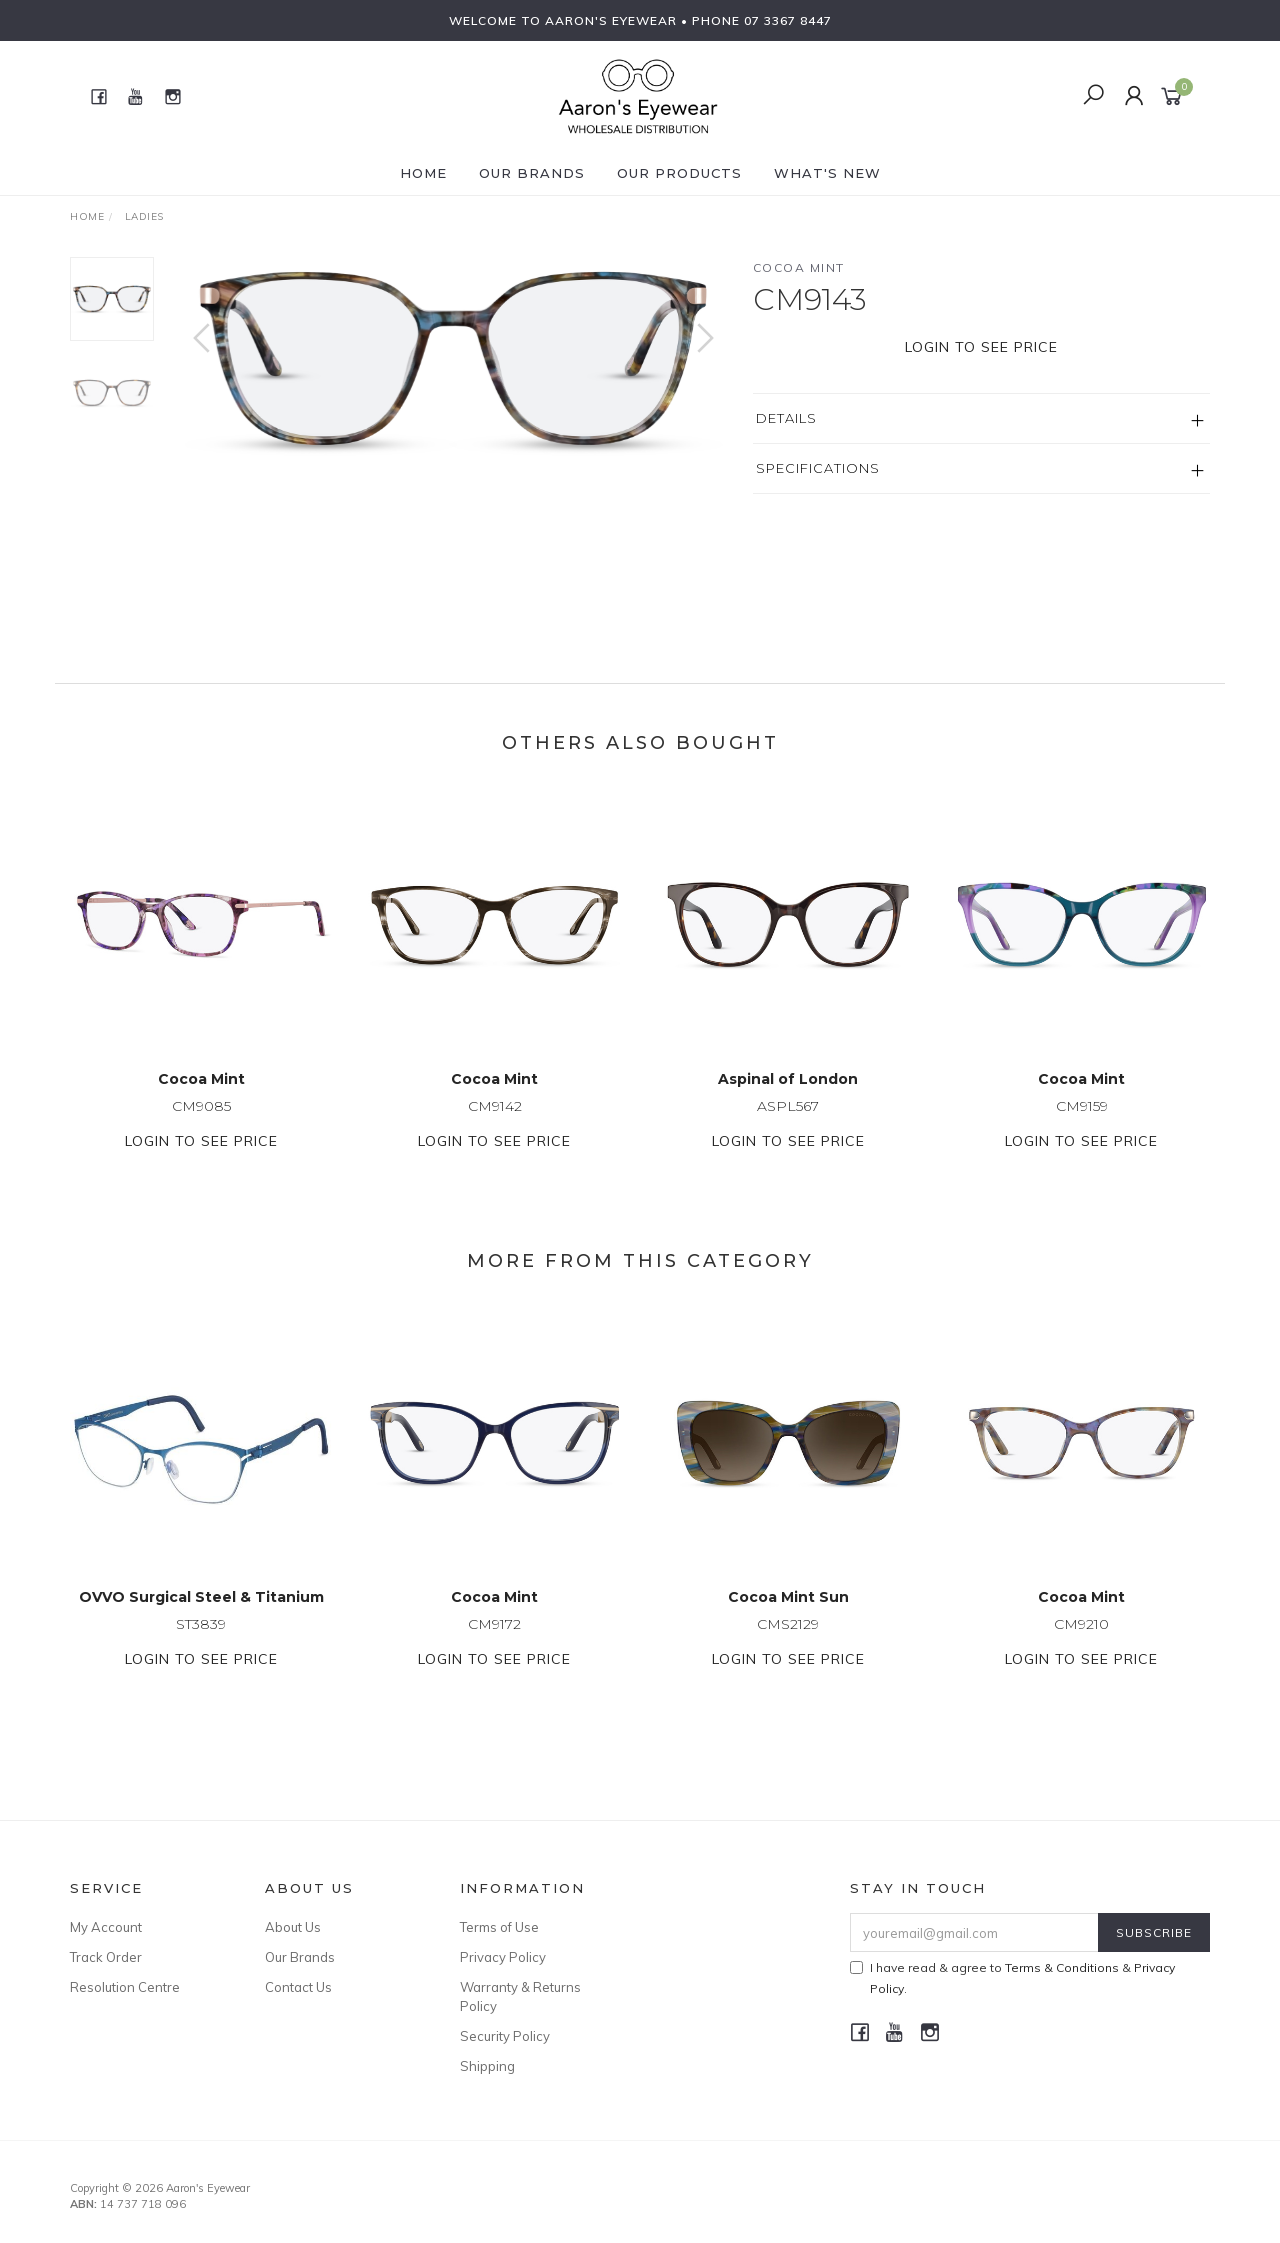 Image resolution: width=1280 pixels, height=2243 pixels. I want to click on My Account, so click(106, 1927).